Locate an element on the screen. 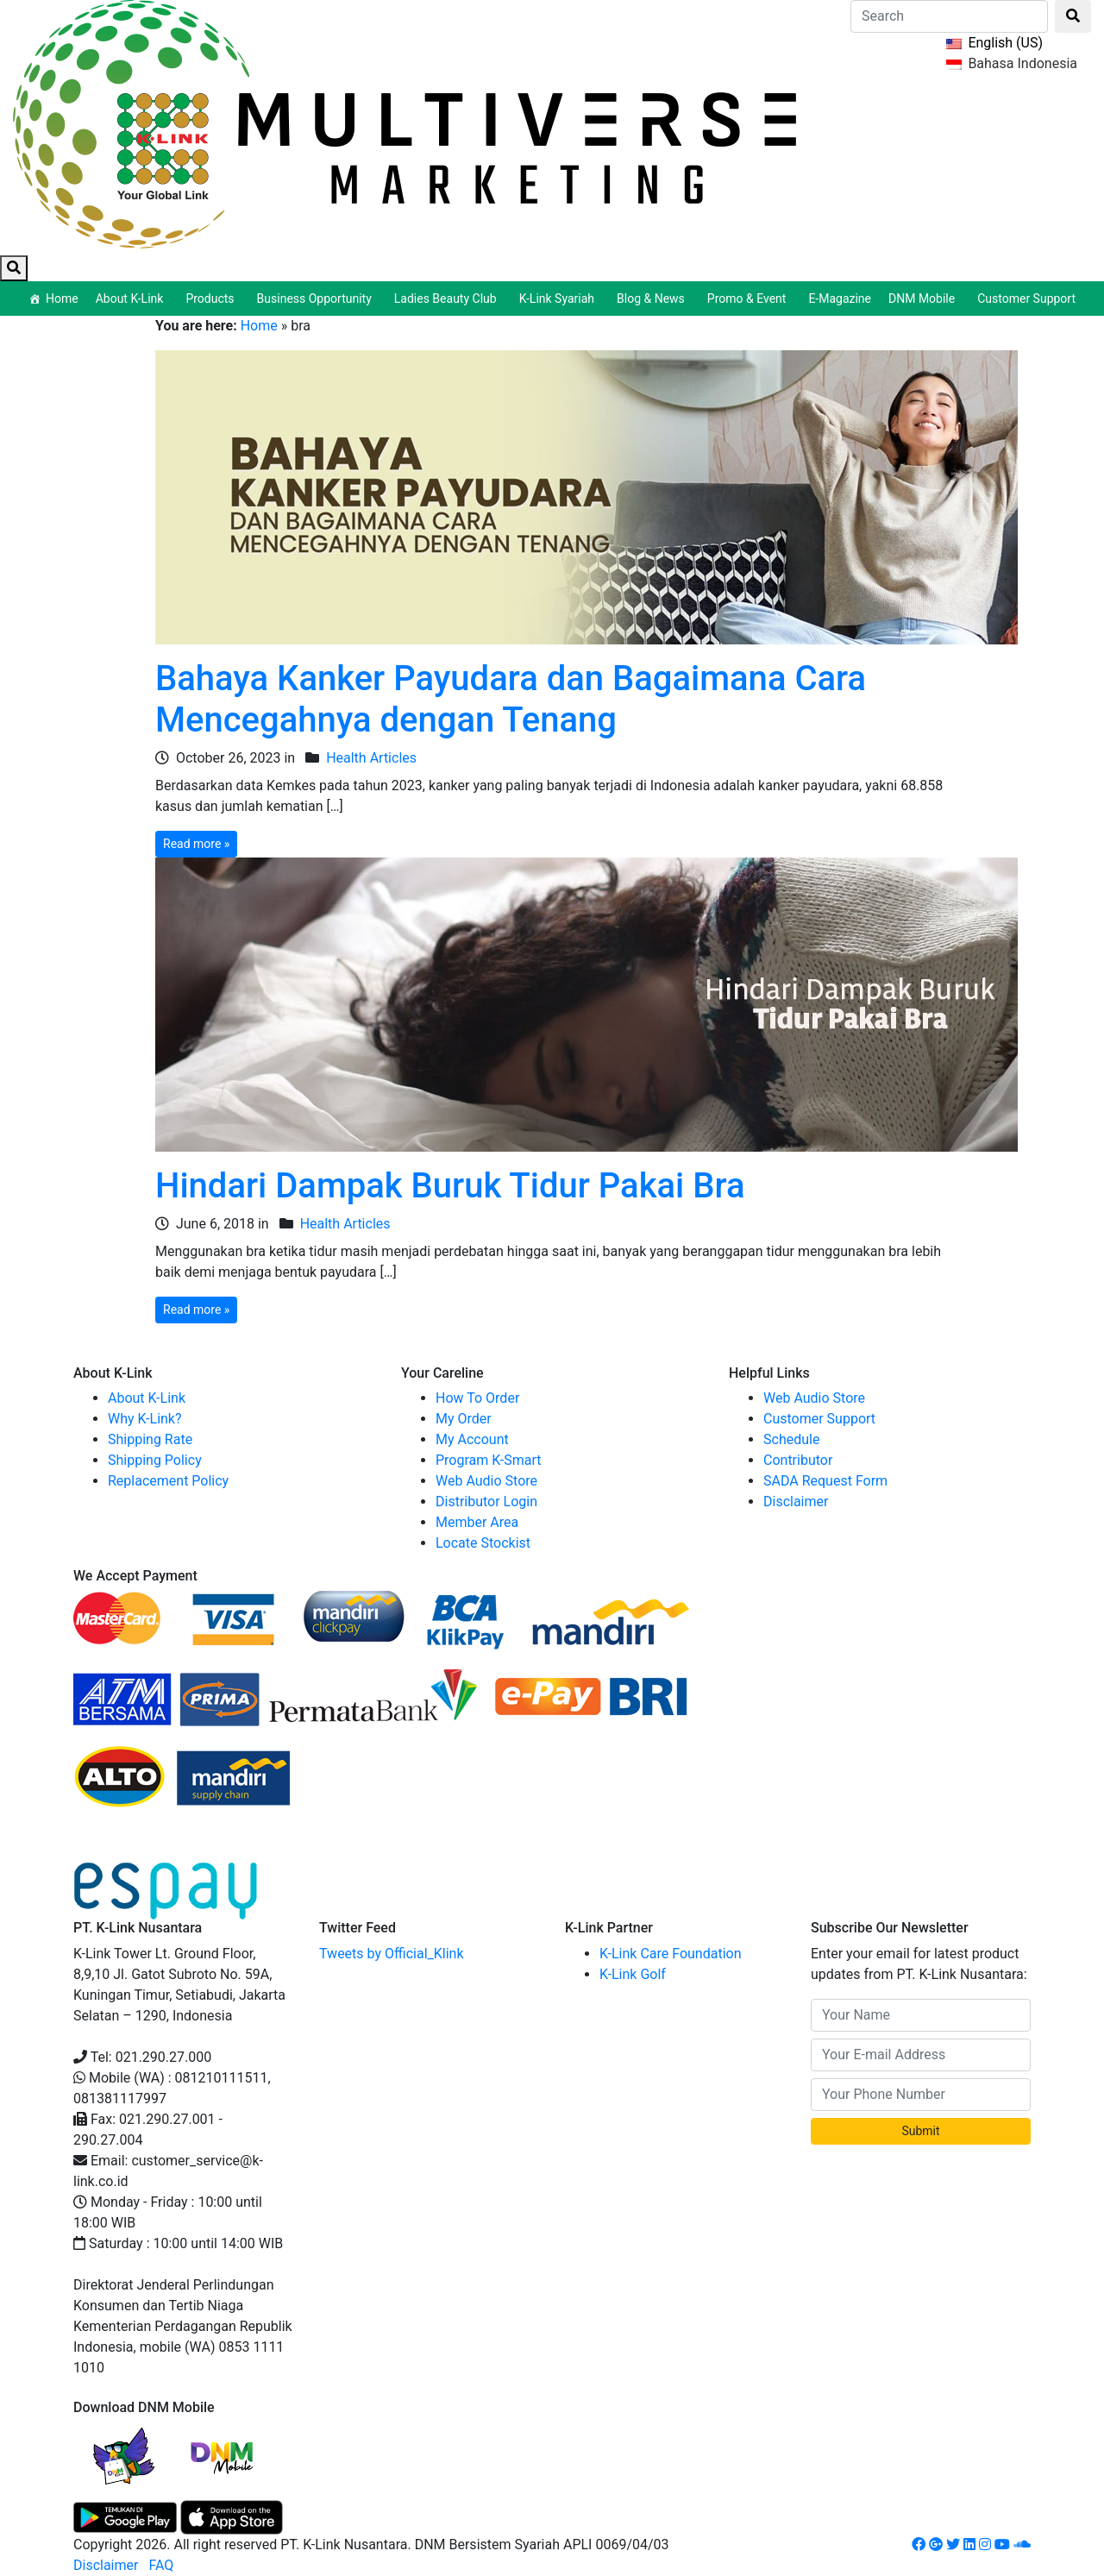  Bahaya Kanker Payudara dan Bagaimana Cara Mencegahnya dengan Tenang is located at coordinates (510, 699).